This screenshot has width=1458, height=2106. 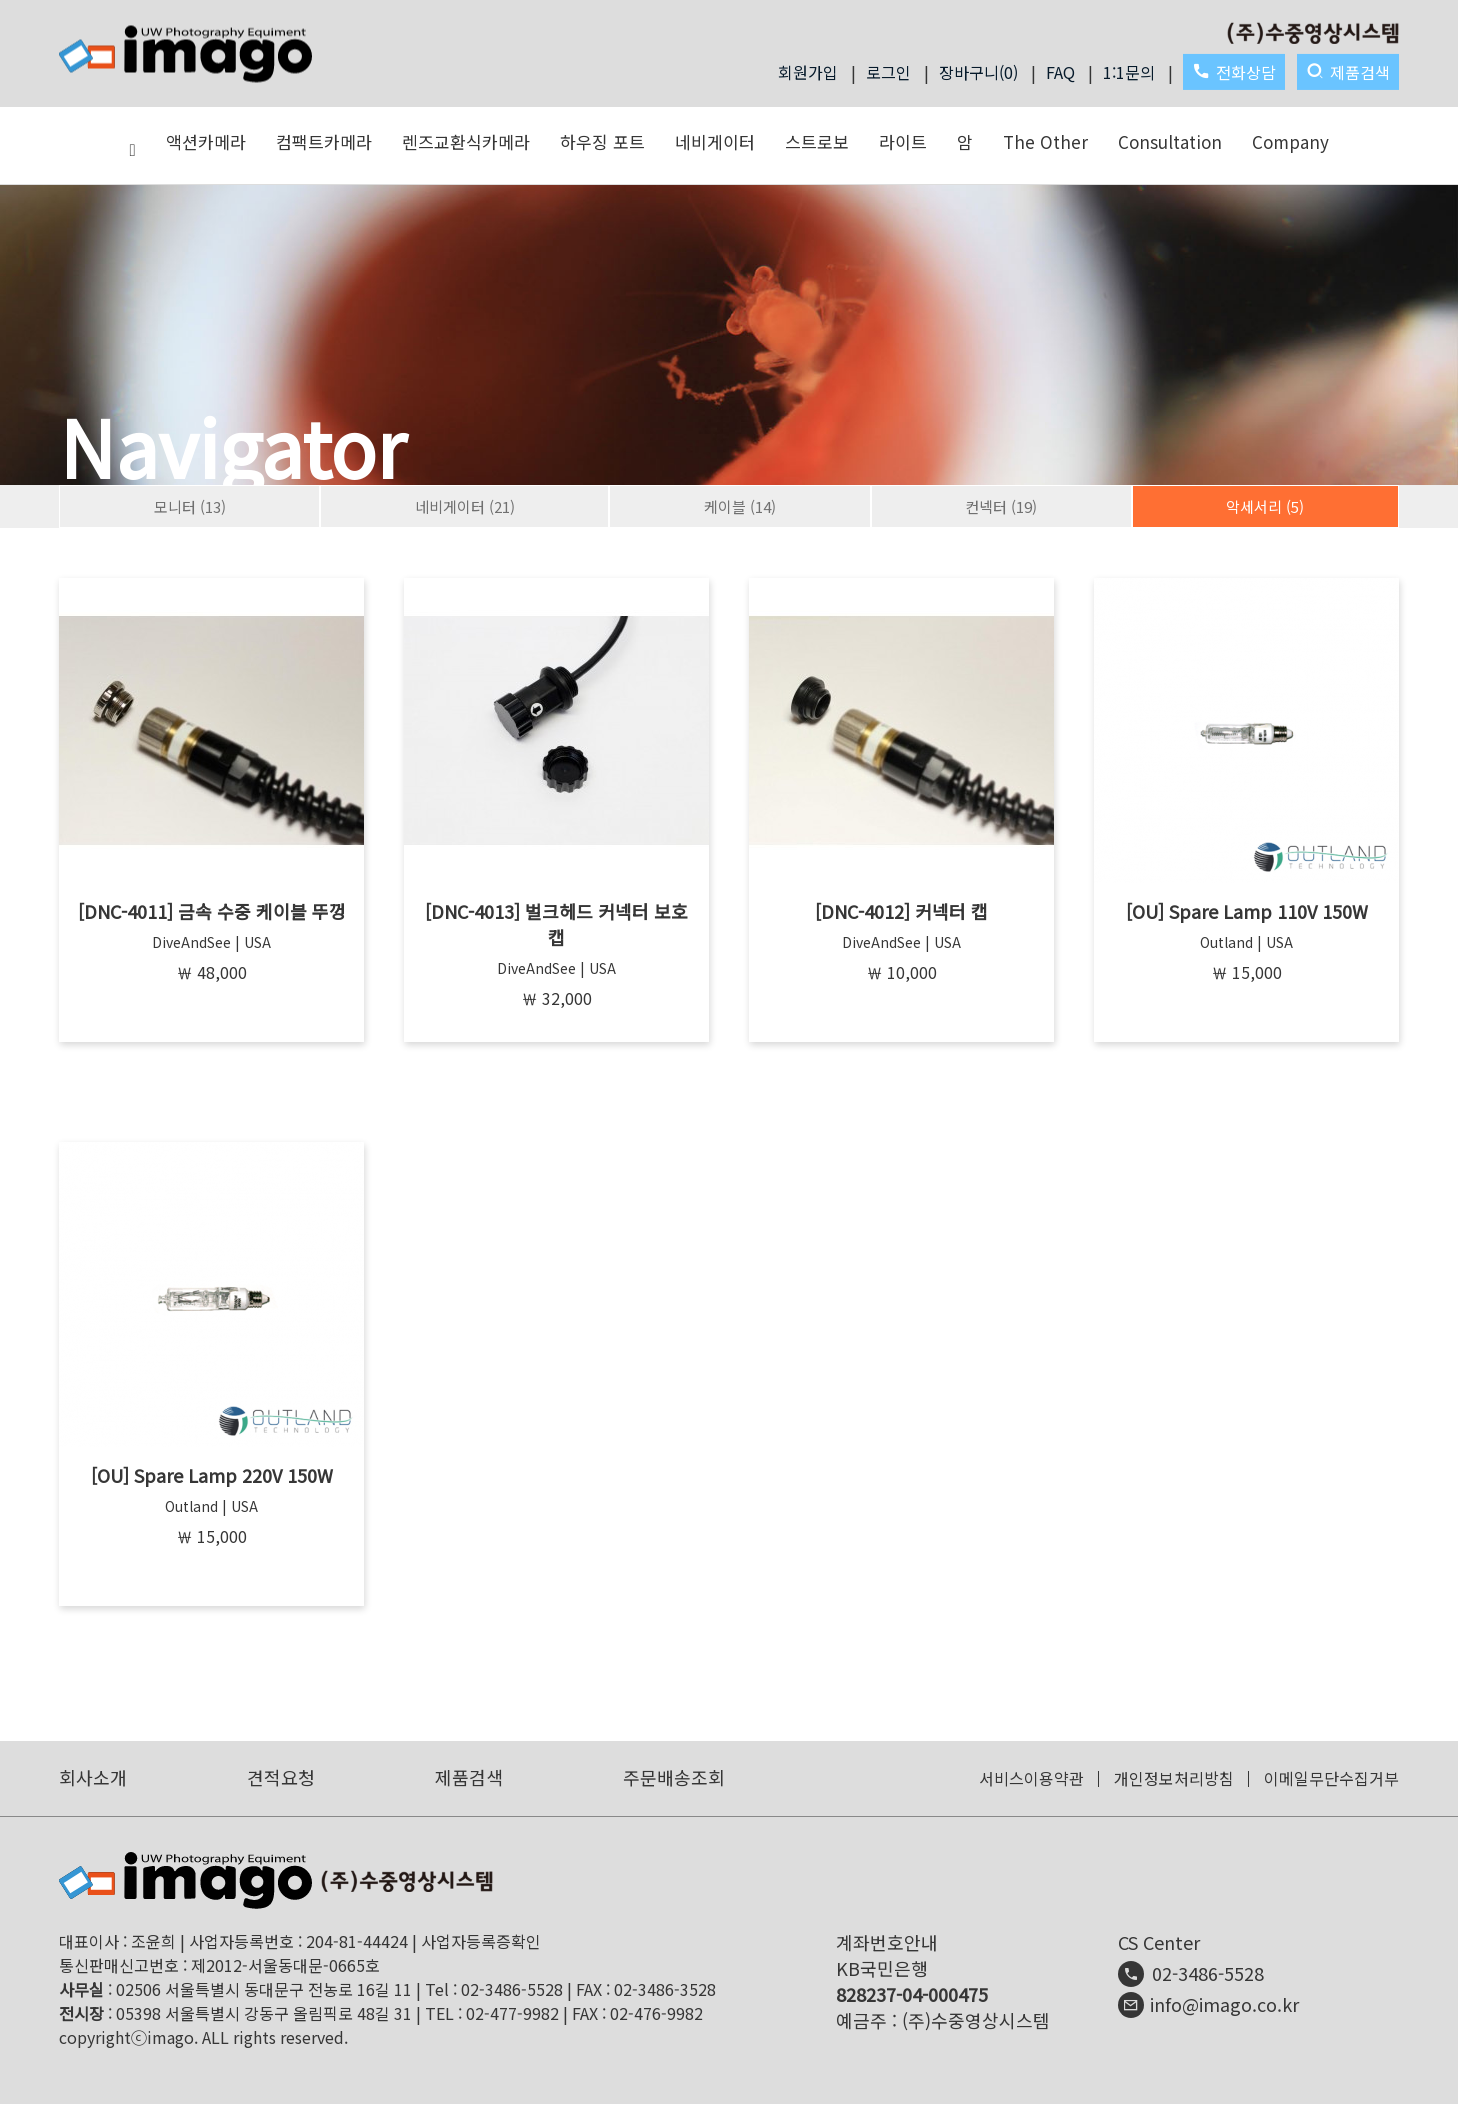 I want to click on Company, so click(x=1290, y=141).